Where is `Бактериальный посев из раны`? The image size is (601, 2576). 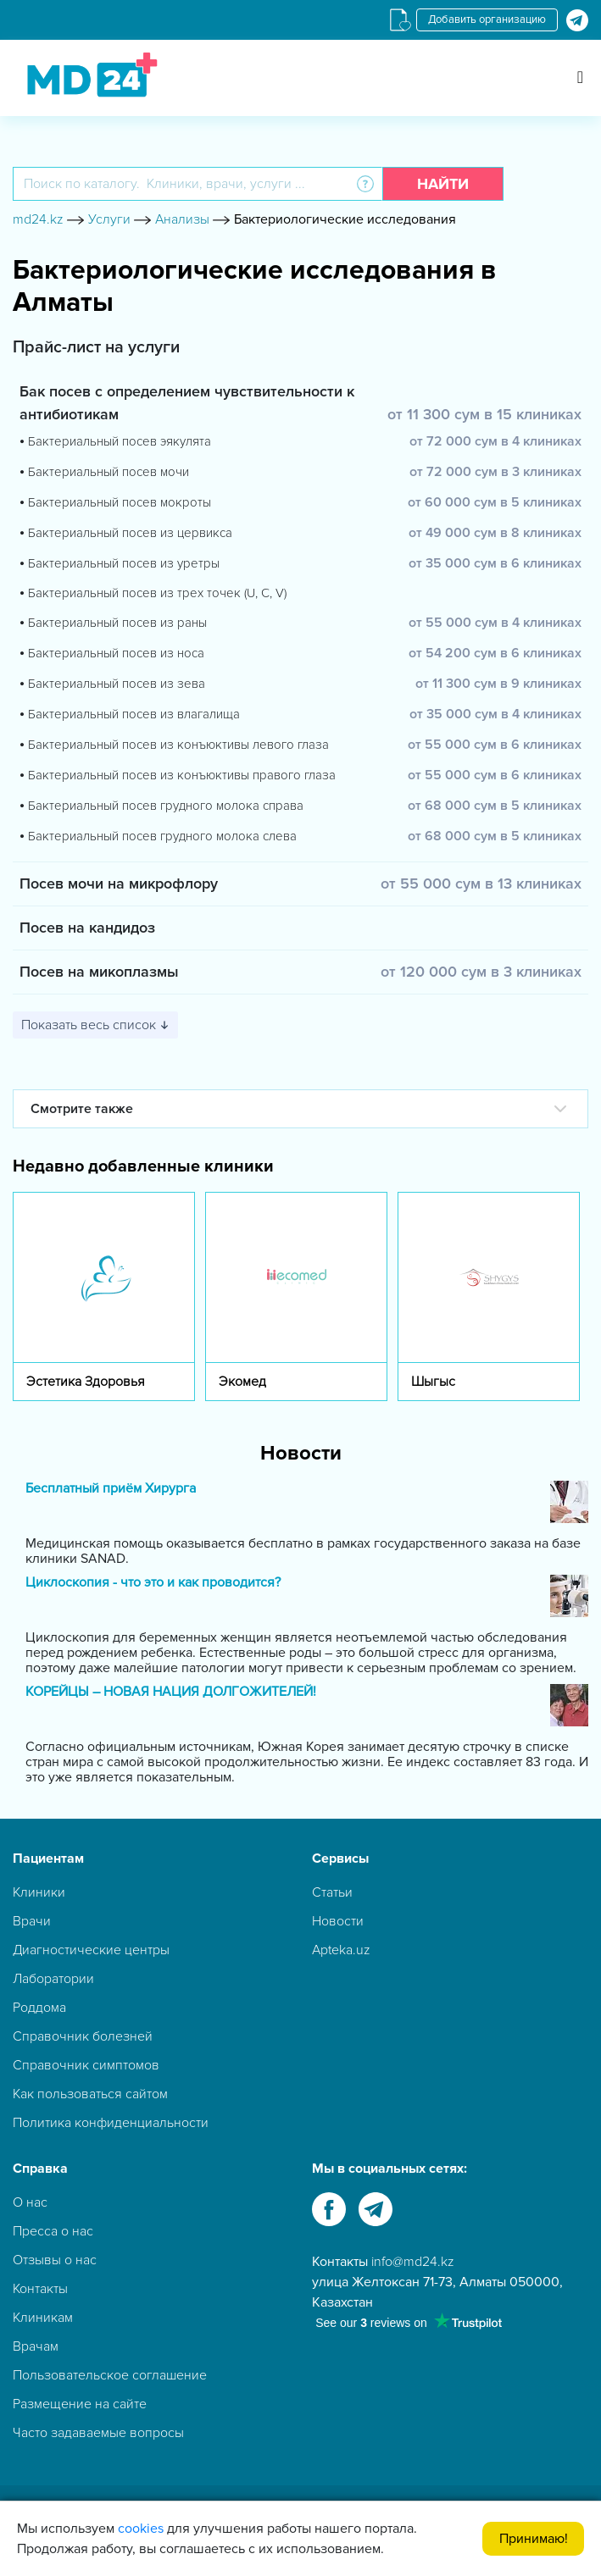 Бактериальный посев из раны is located at coordinates (117, 622).